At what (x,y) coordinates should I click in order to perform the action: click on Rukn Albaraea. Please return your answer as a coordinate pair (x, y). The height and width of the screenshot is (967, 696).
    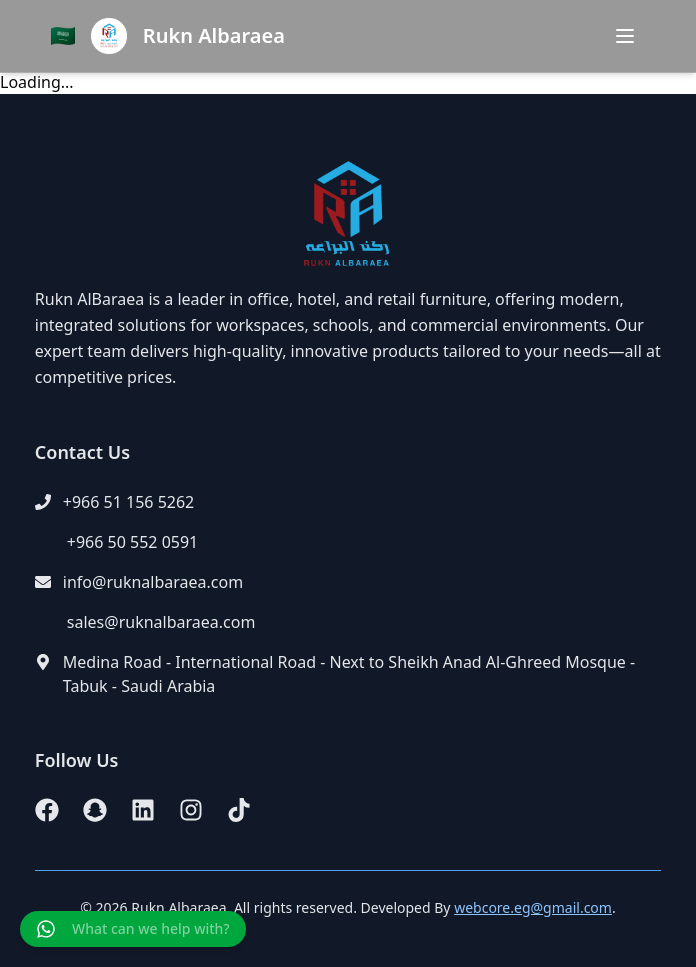
    Looking at the image, I should click on (214, 35).